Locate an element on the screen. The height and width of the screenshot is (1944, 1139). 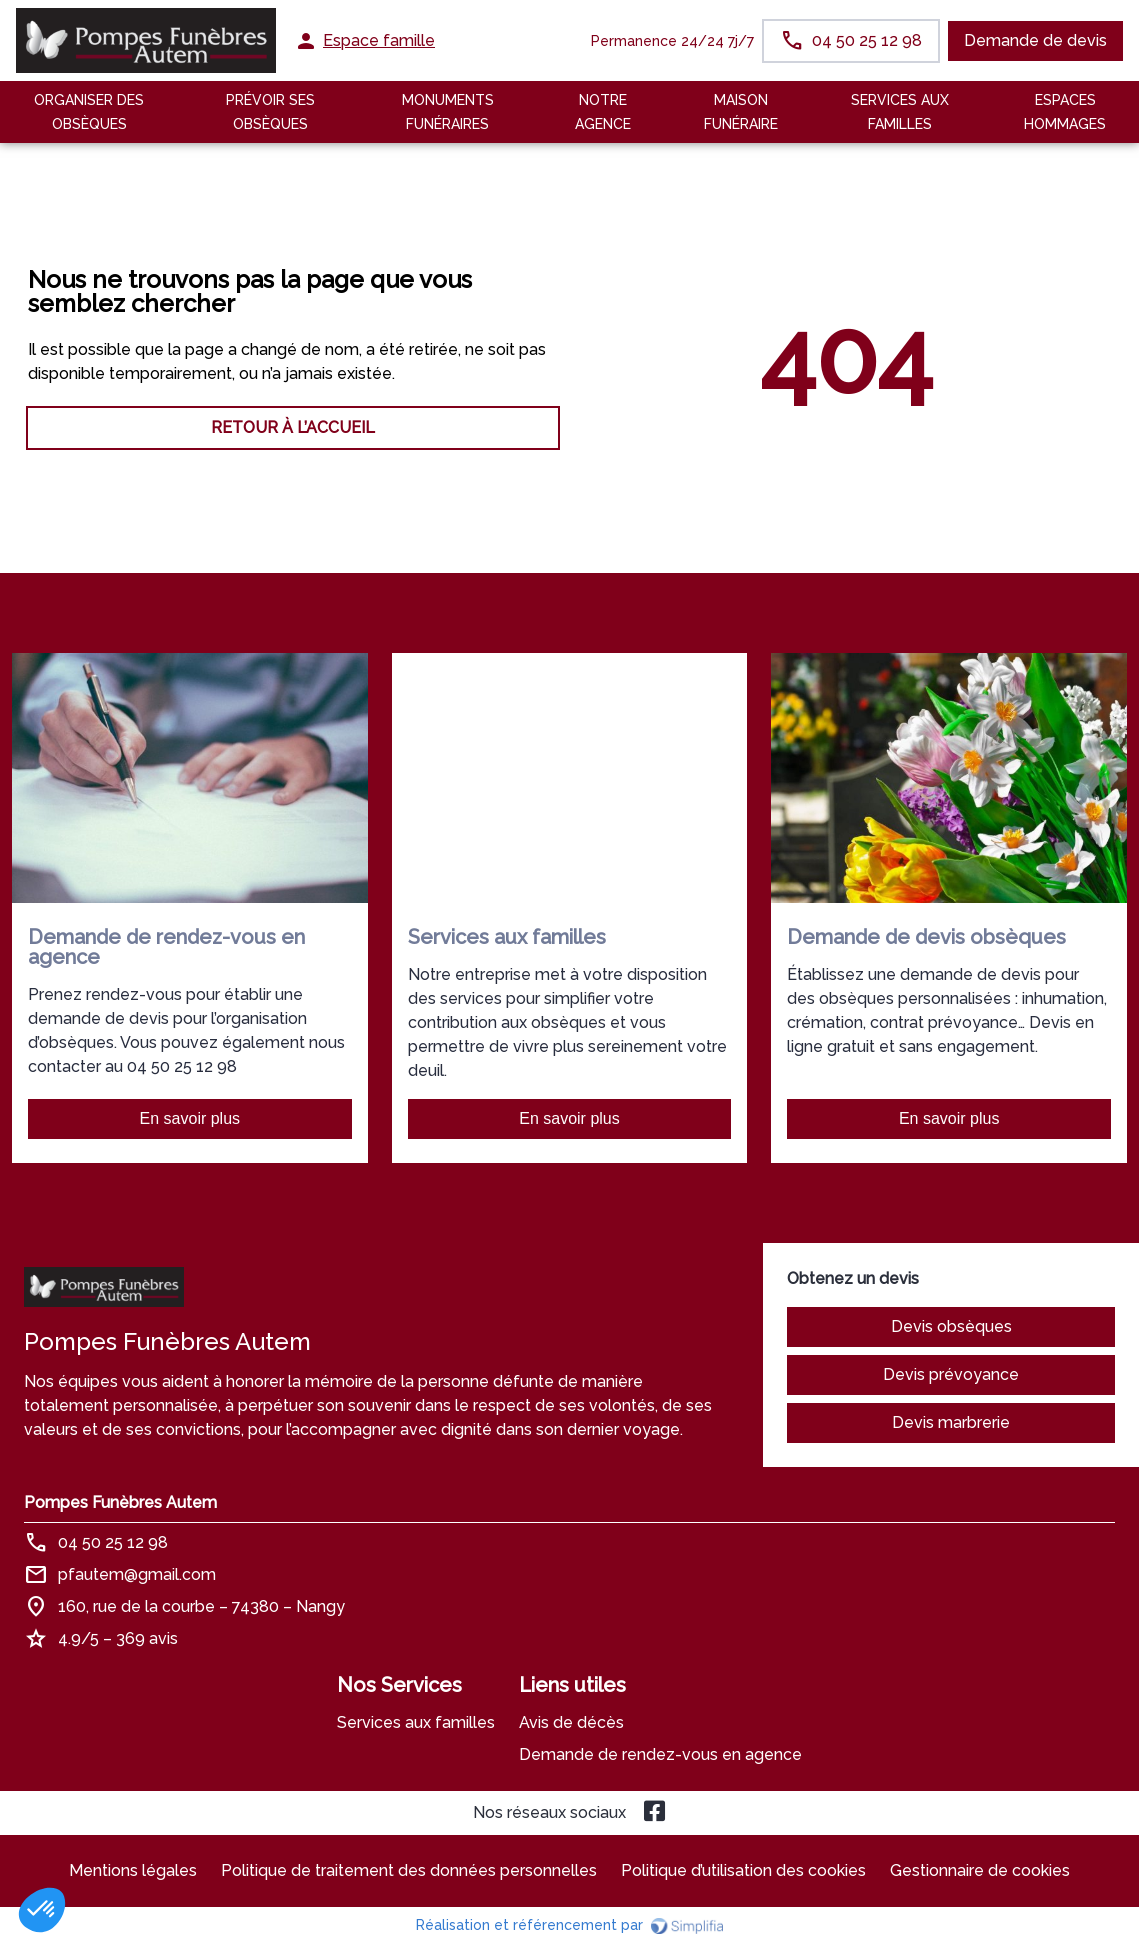
Politique d’utilisation des cookies is located at coordinates (743, 1870).